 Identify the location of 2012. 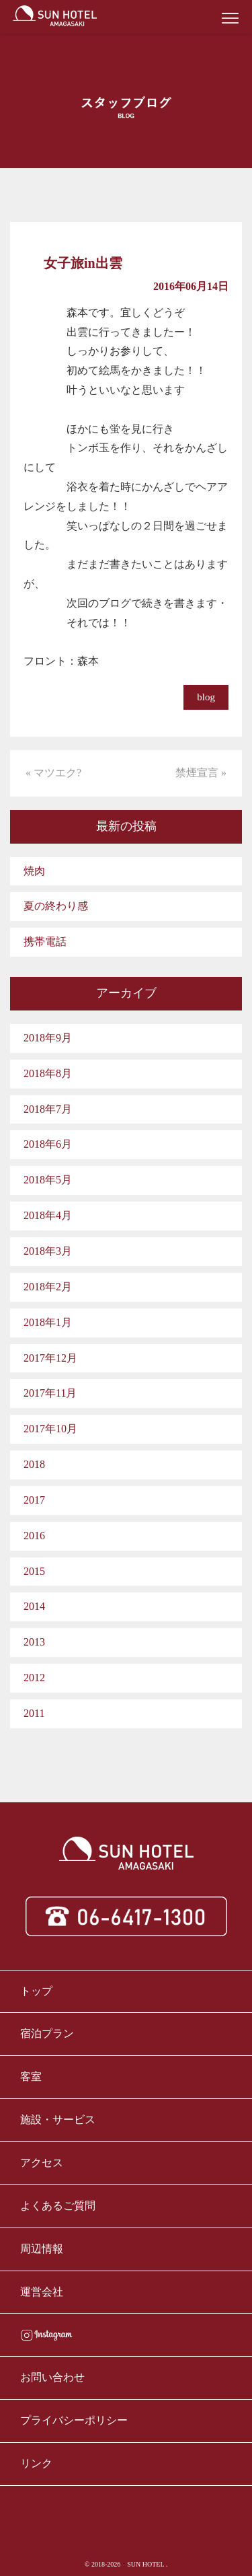
(34, 1677).